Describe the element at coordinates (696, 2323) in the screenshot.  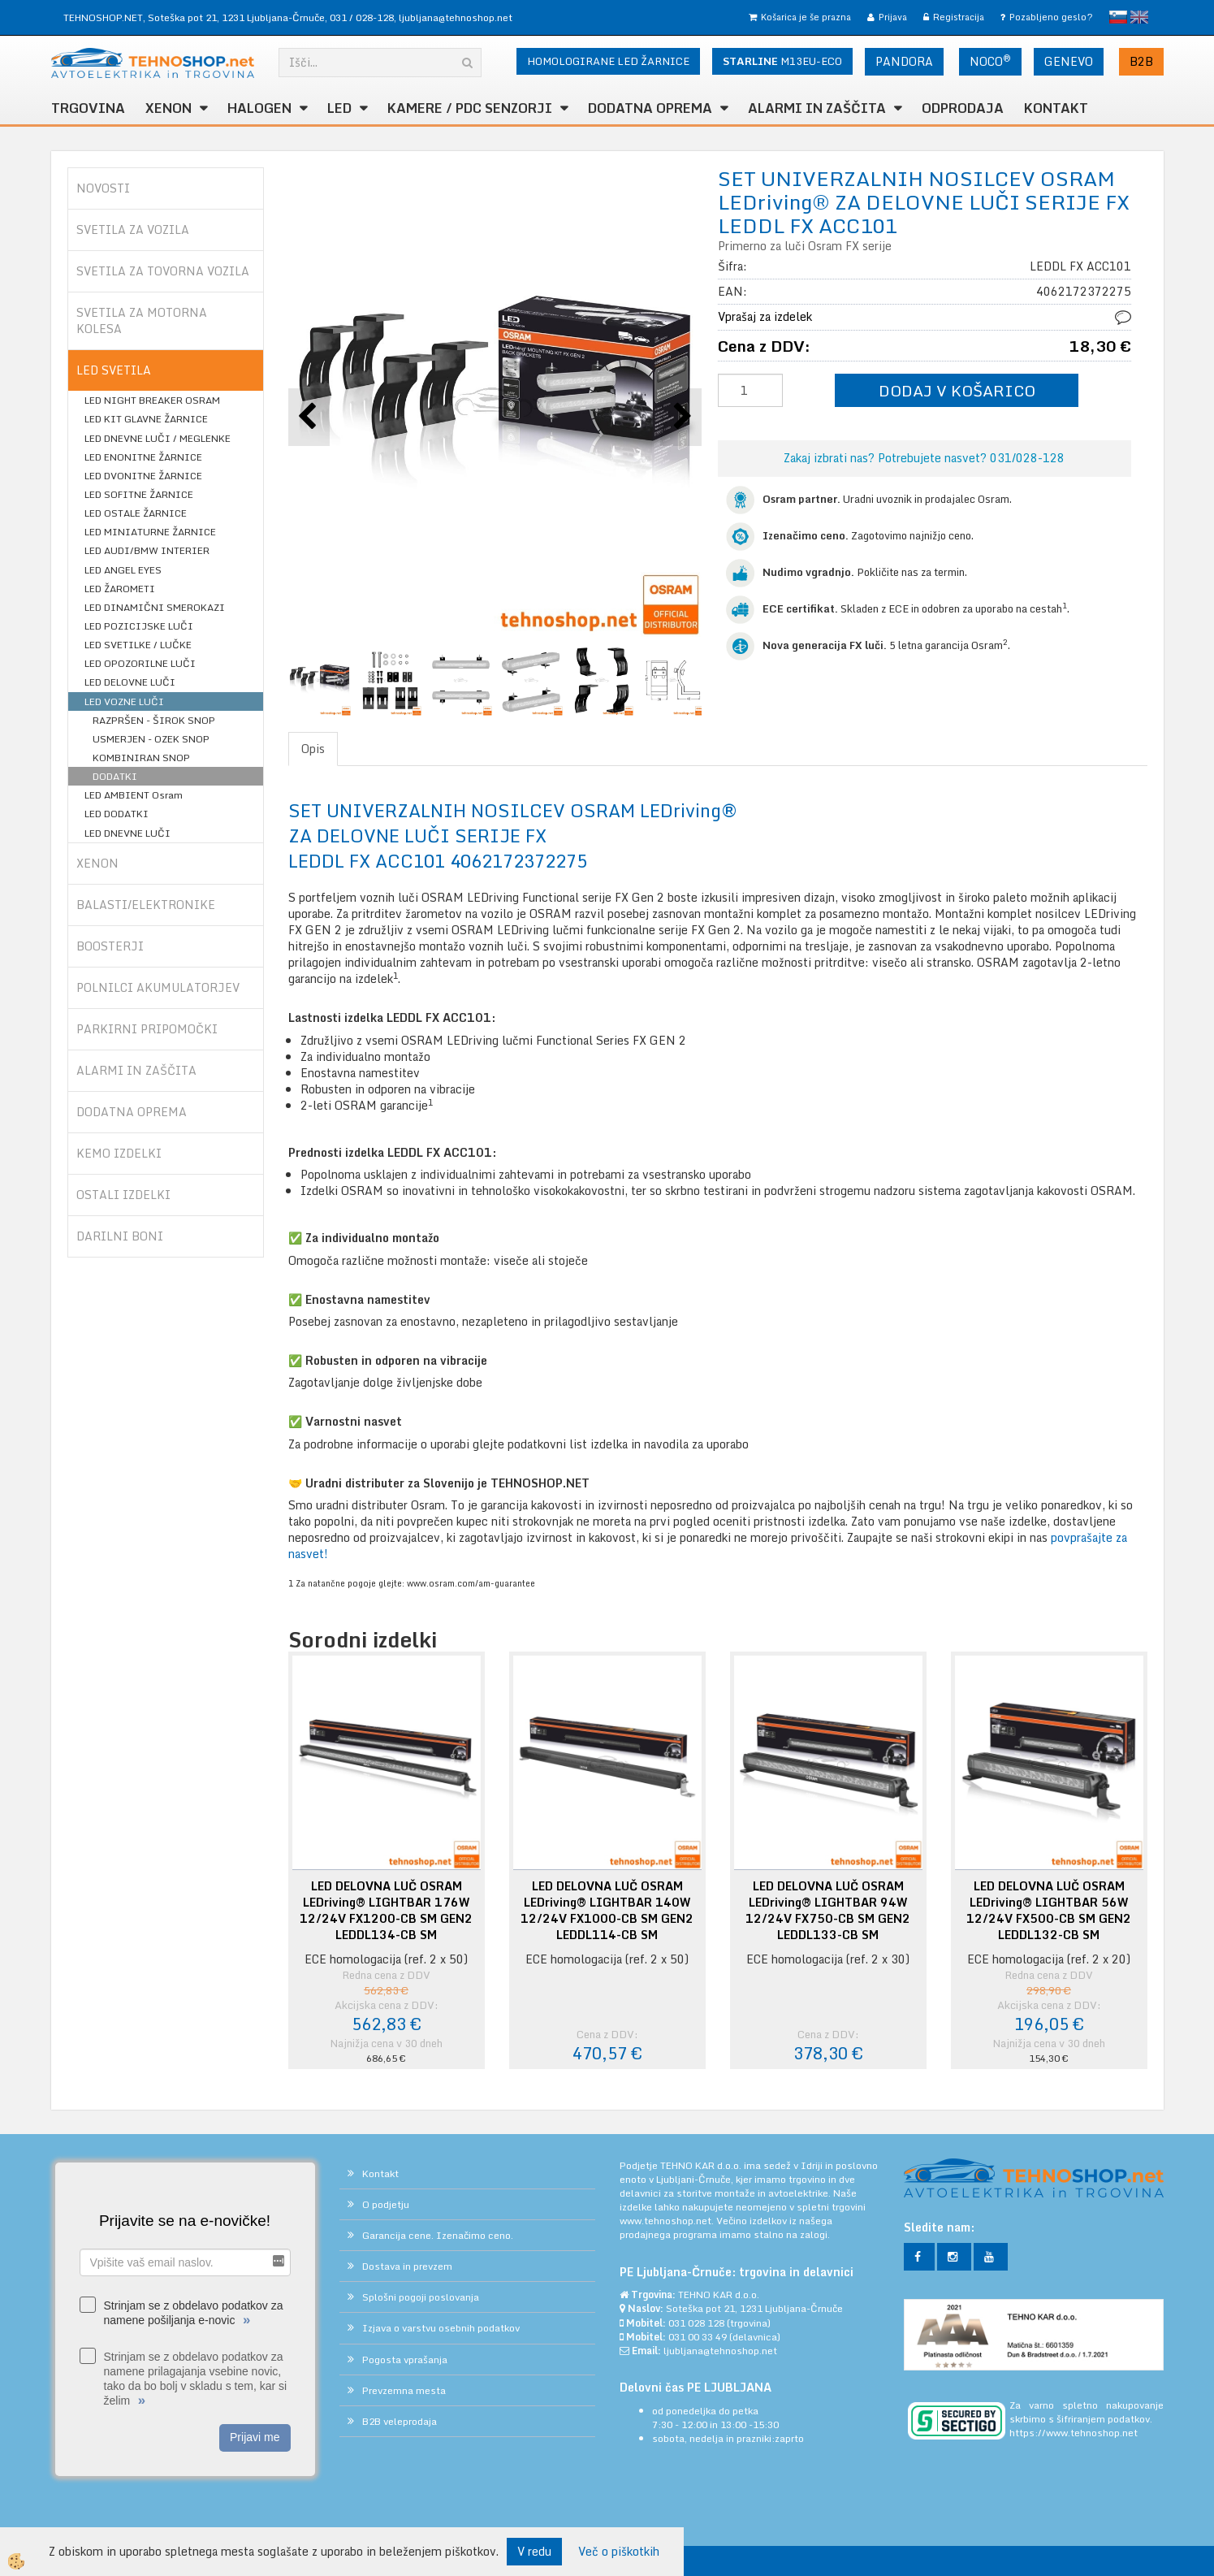
I see `031 028 128` at that location.